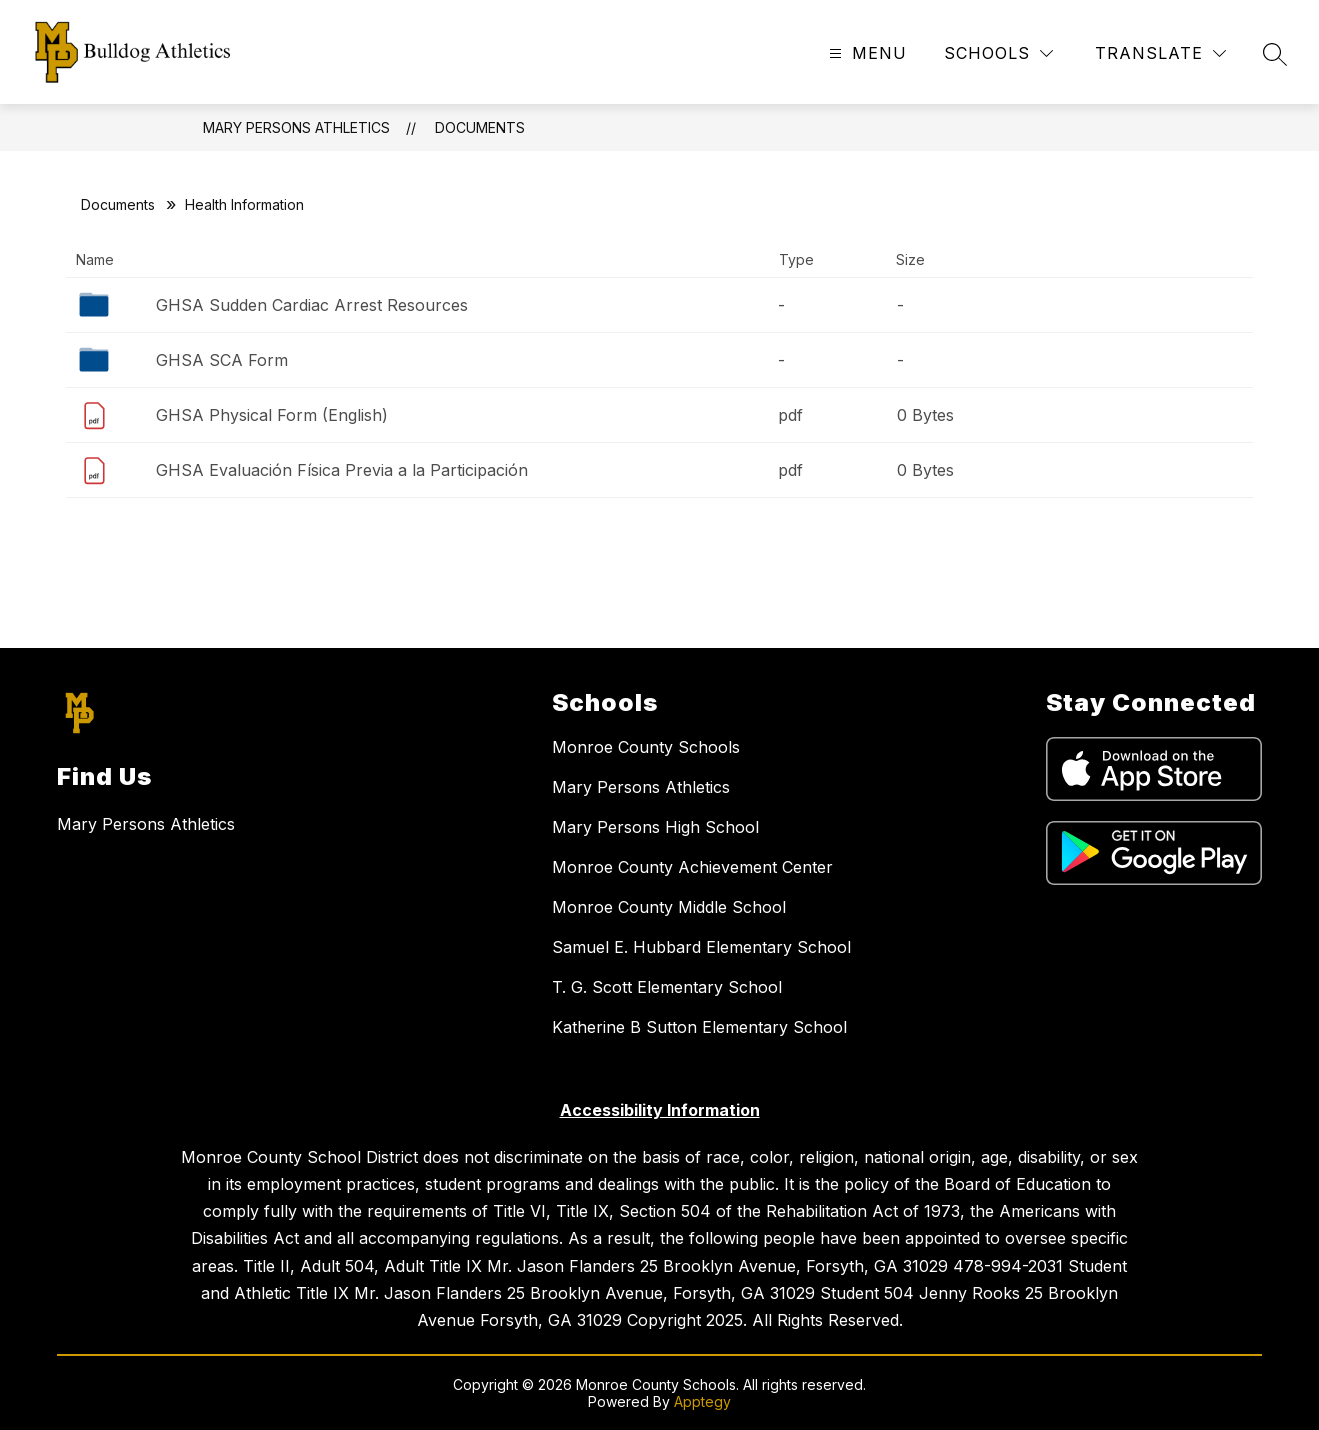  Describe the element at coordinates (667, 987) in the screenshot. I see `T. G. Scott Elementary School` at that location.